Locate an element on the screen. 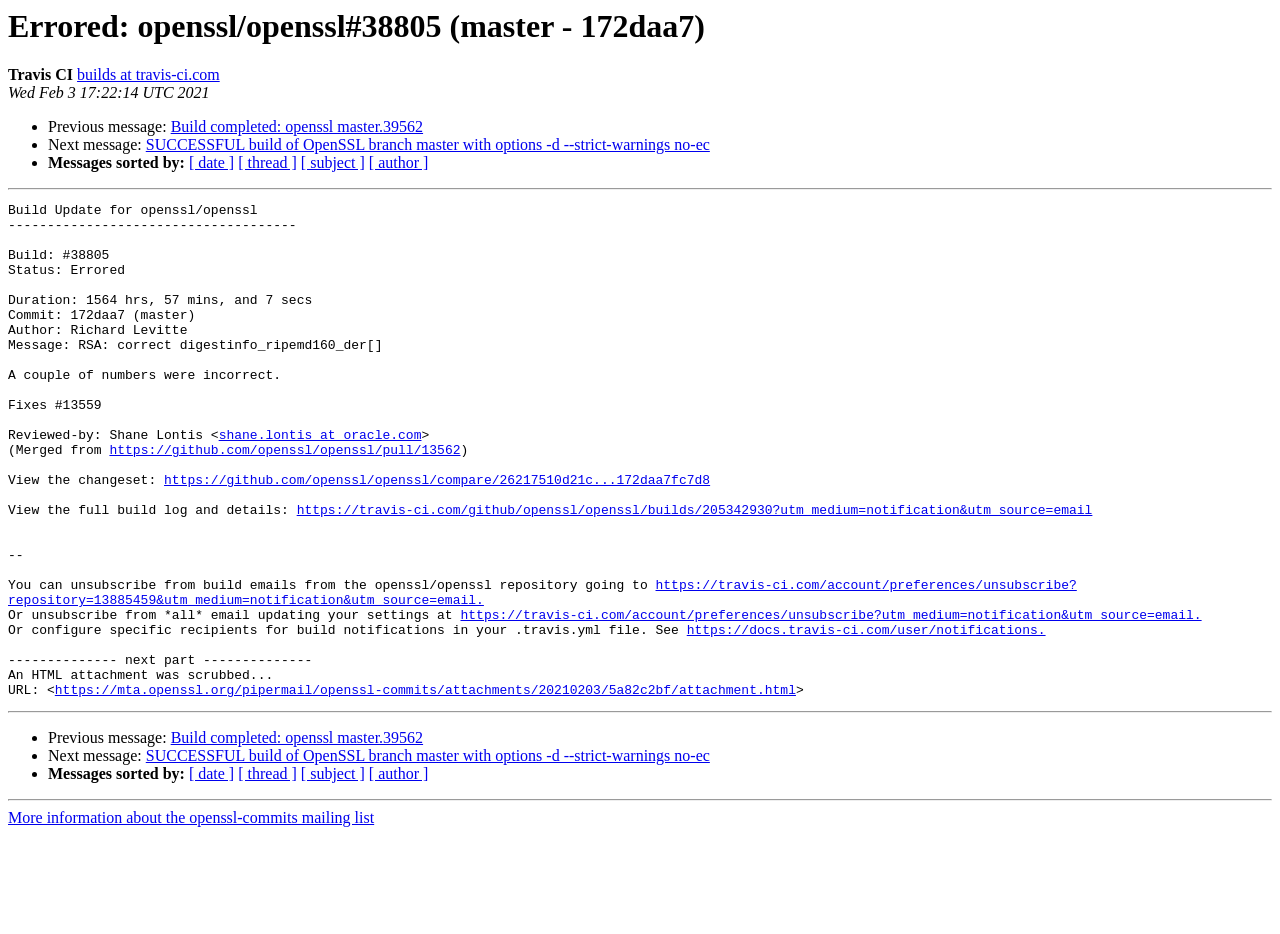 The width and height of the screenshot is (1280, 934). https://travis-ci.com/github/openssl/openssl/builds/205342930?utm_medium=notification&utm_source=email is located at coordinates (695, 572).